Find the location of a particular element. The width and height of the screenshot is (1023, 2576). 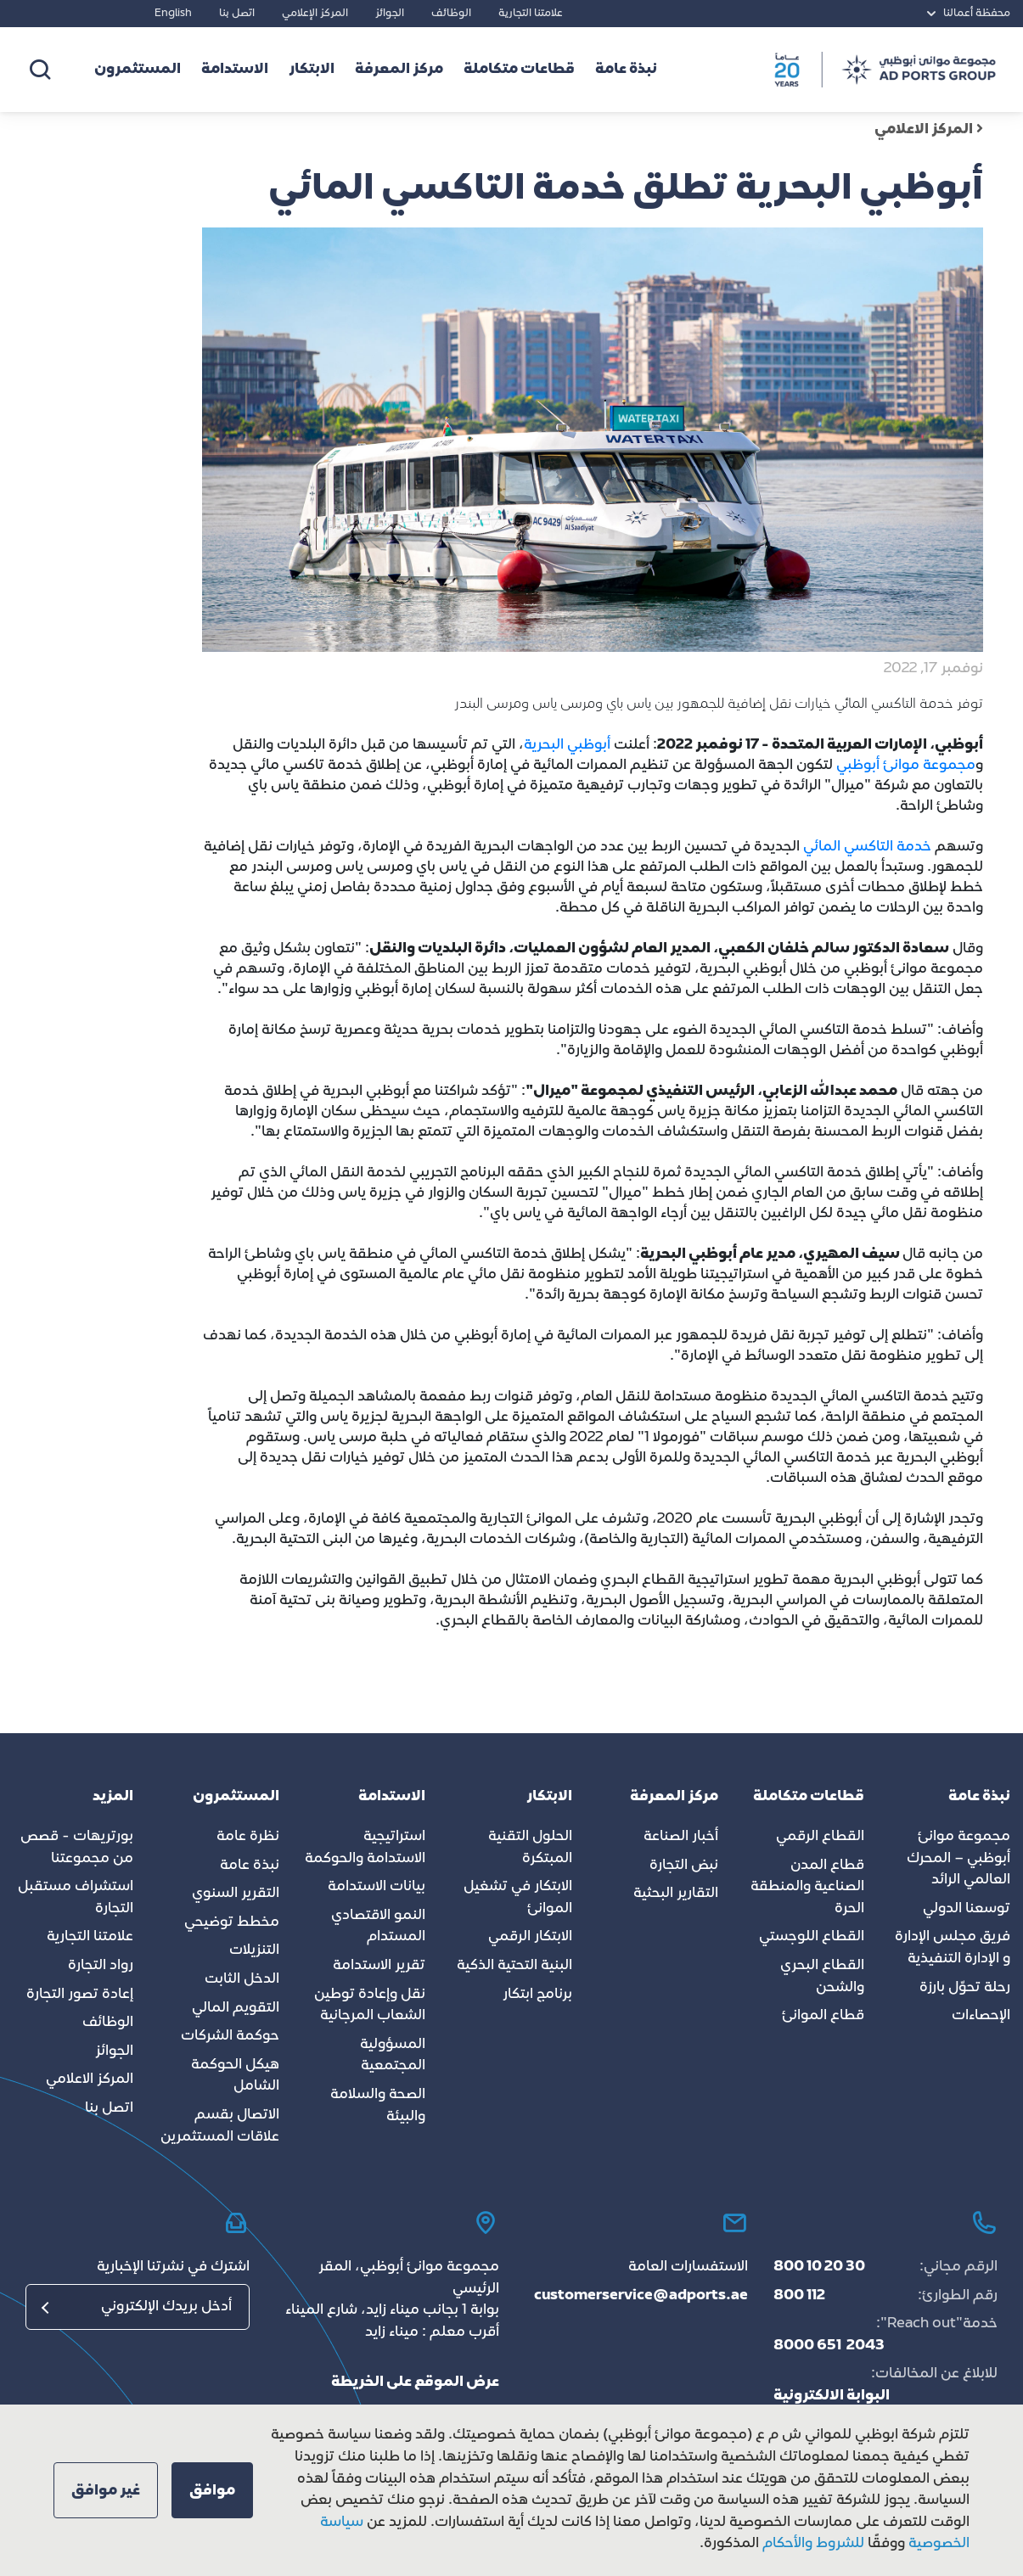

الجوائز is located at coordinates (389, 13).